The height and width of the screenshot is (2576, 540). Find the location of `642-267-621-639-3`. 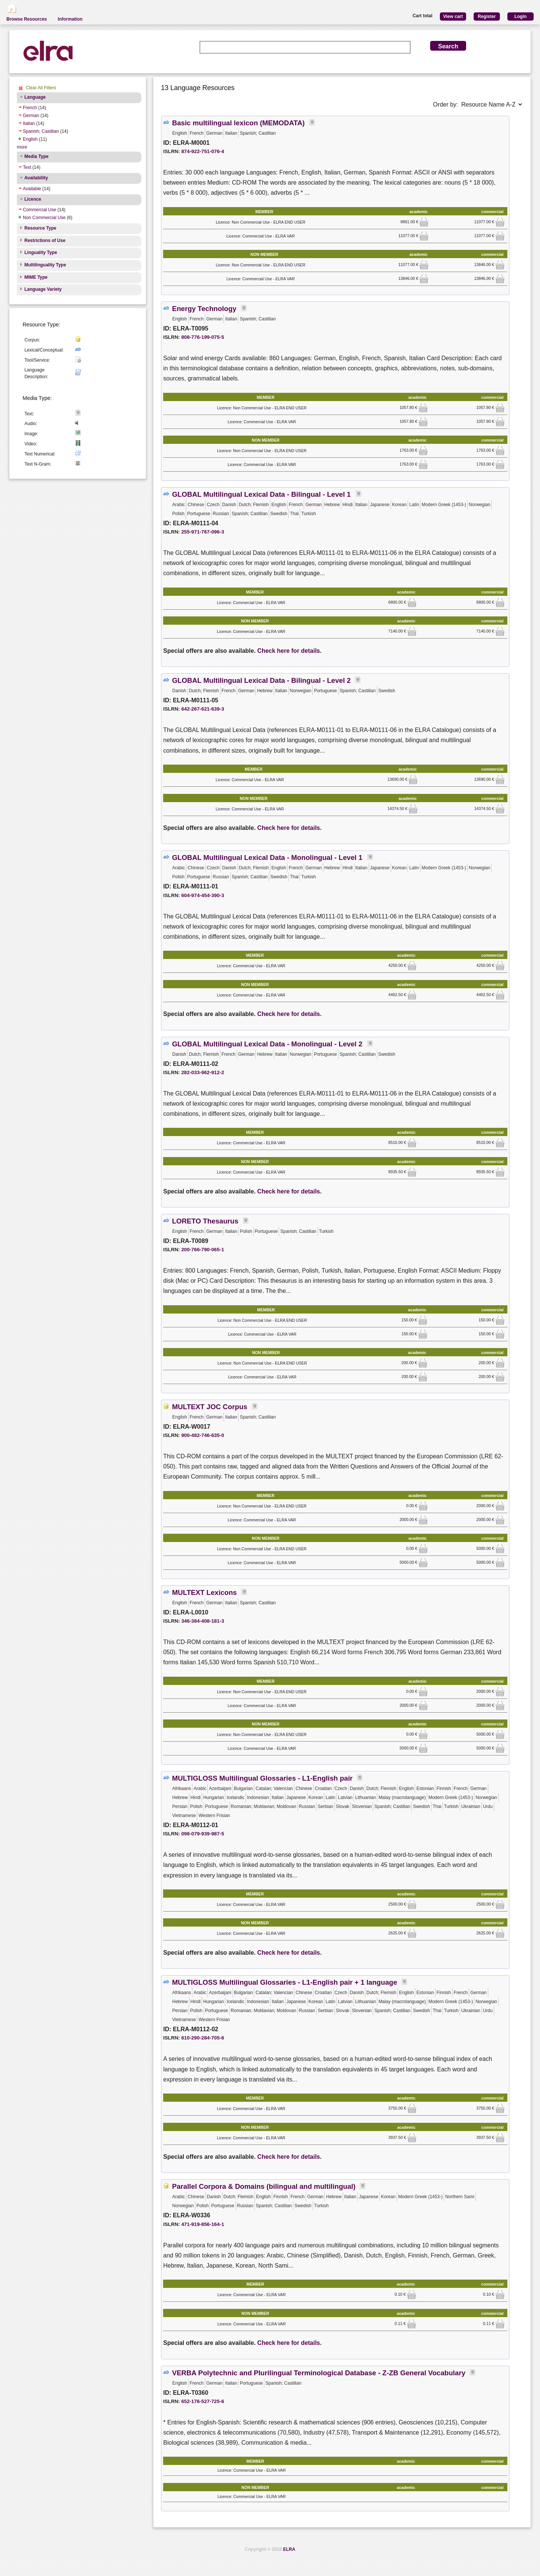

642-267-621-639-3 is located at coordinates (202, 709).